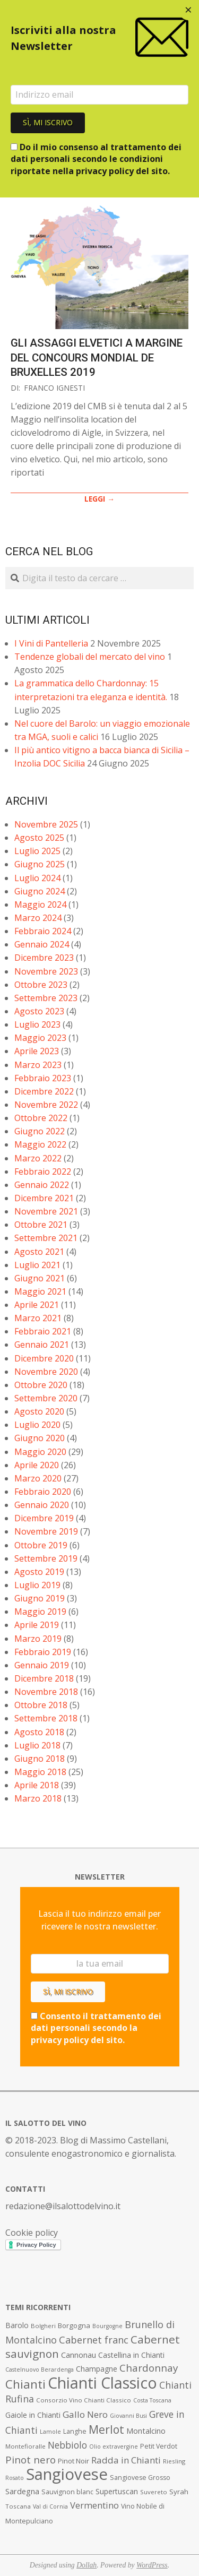  I want to click on Pinot Noir [Pinot Noir (9 elementi)], so click(73, 2461).